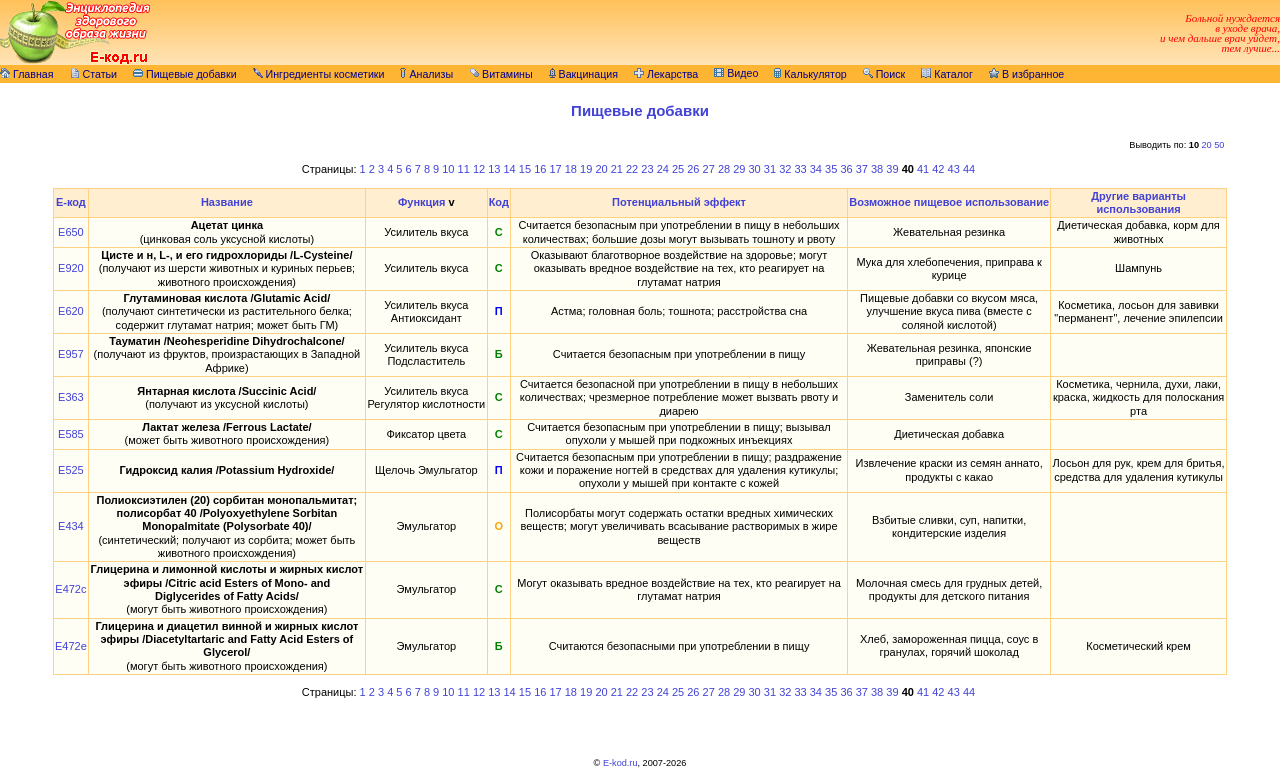  What do you see at coordinates (770, 169) in the screenshot?
I see `31` at bounding box center [770, 169].